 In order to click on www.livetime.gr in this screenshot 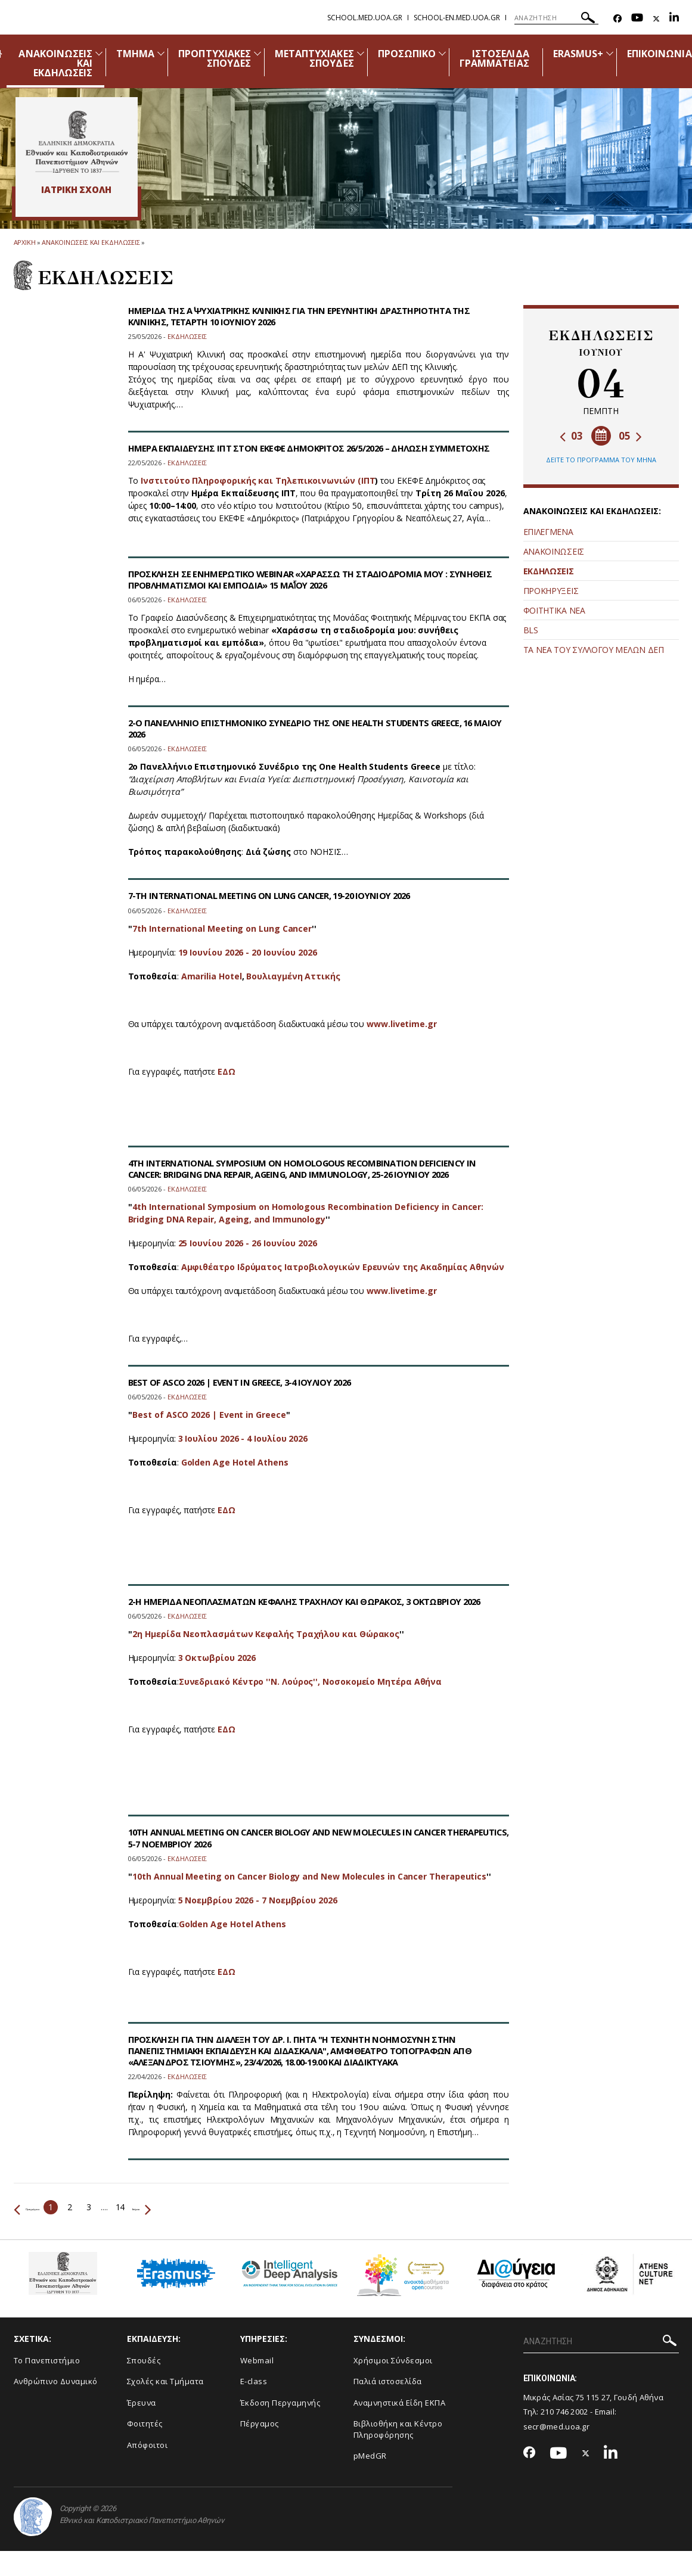, I will do `click(402, 1023)`.